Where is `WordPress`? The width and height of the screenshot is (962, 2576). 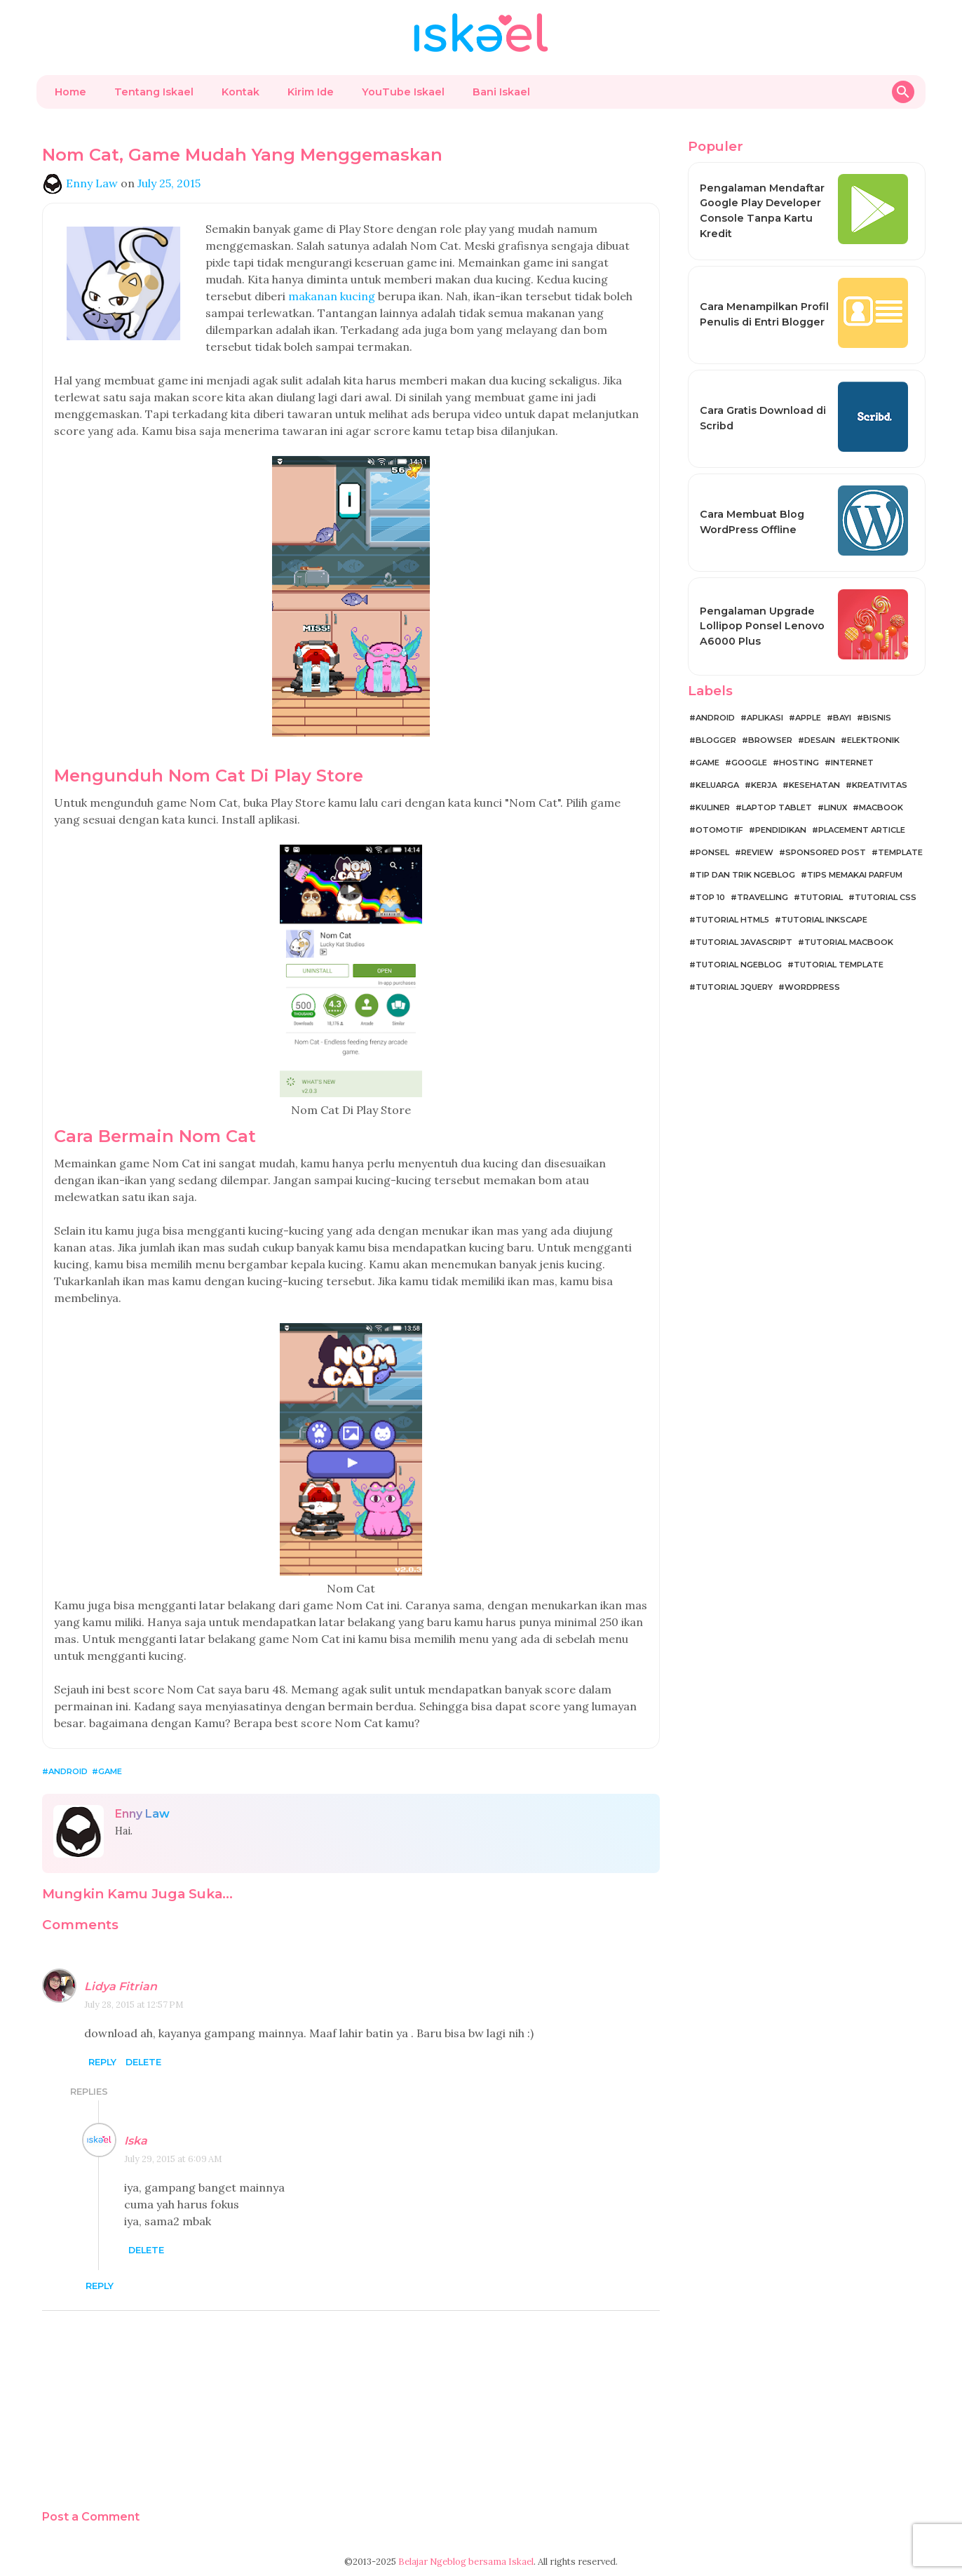 WordPress is located at coordinates (812, 987).